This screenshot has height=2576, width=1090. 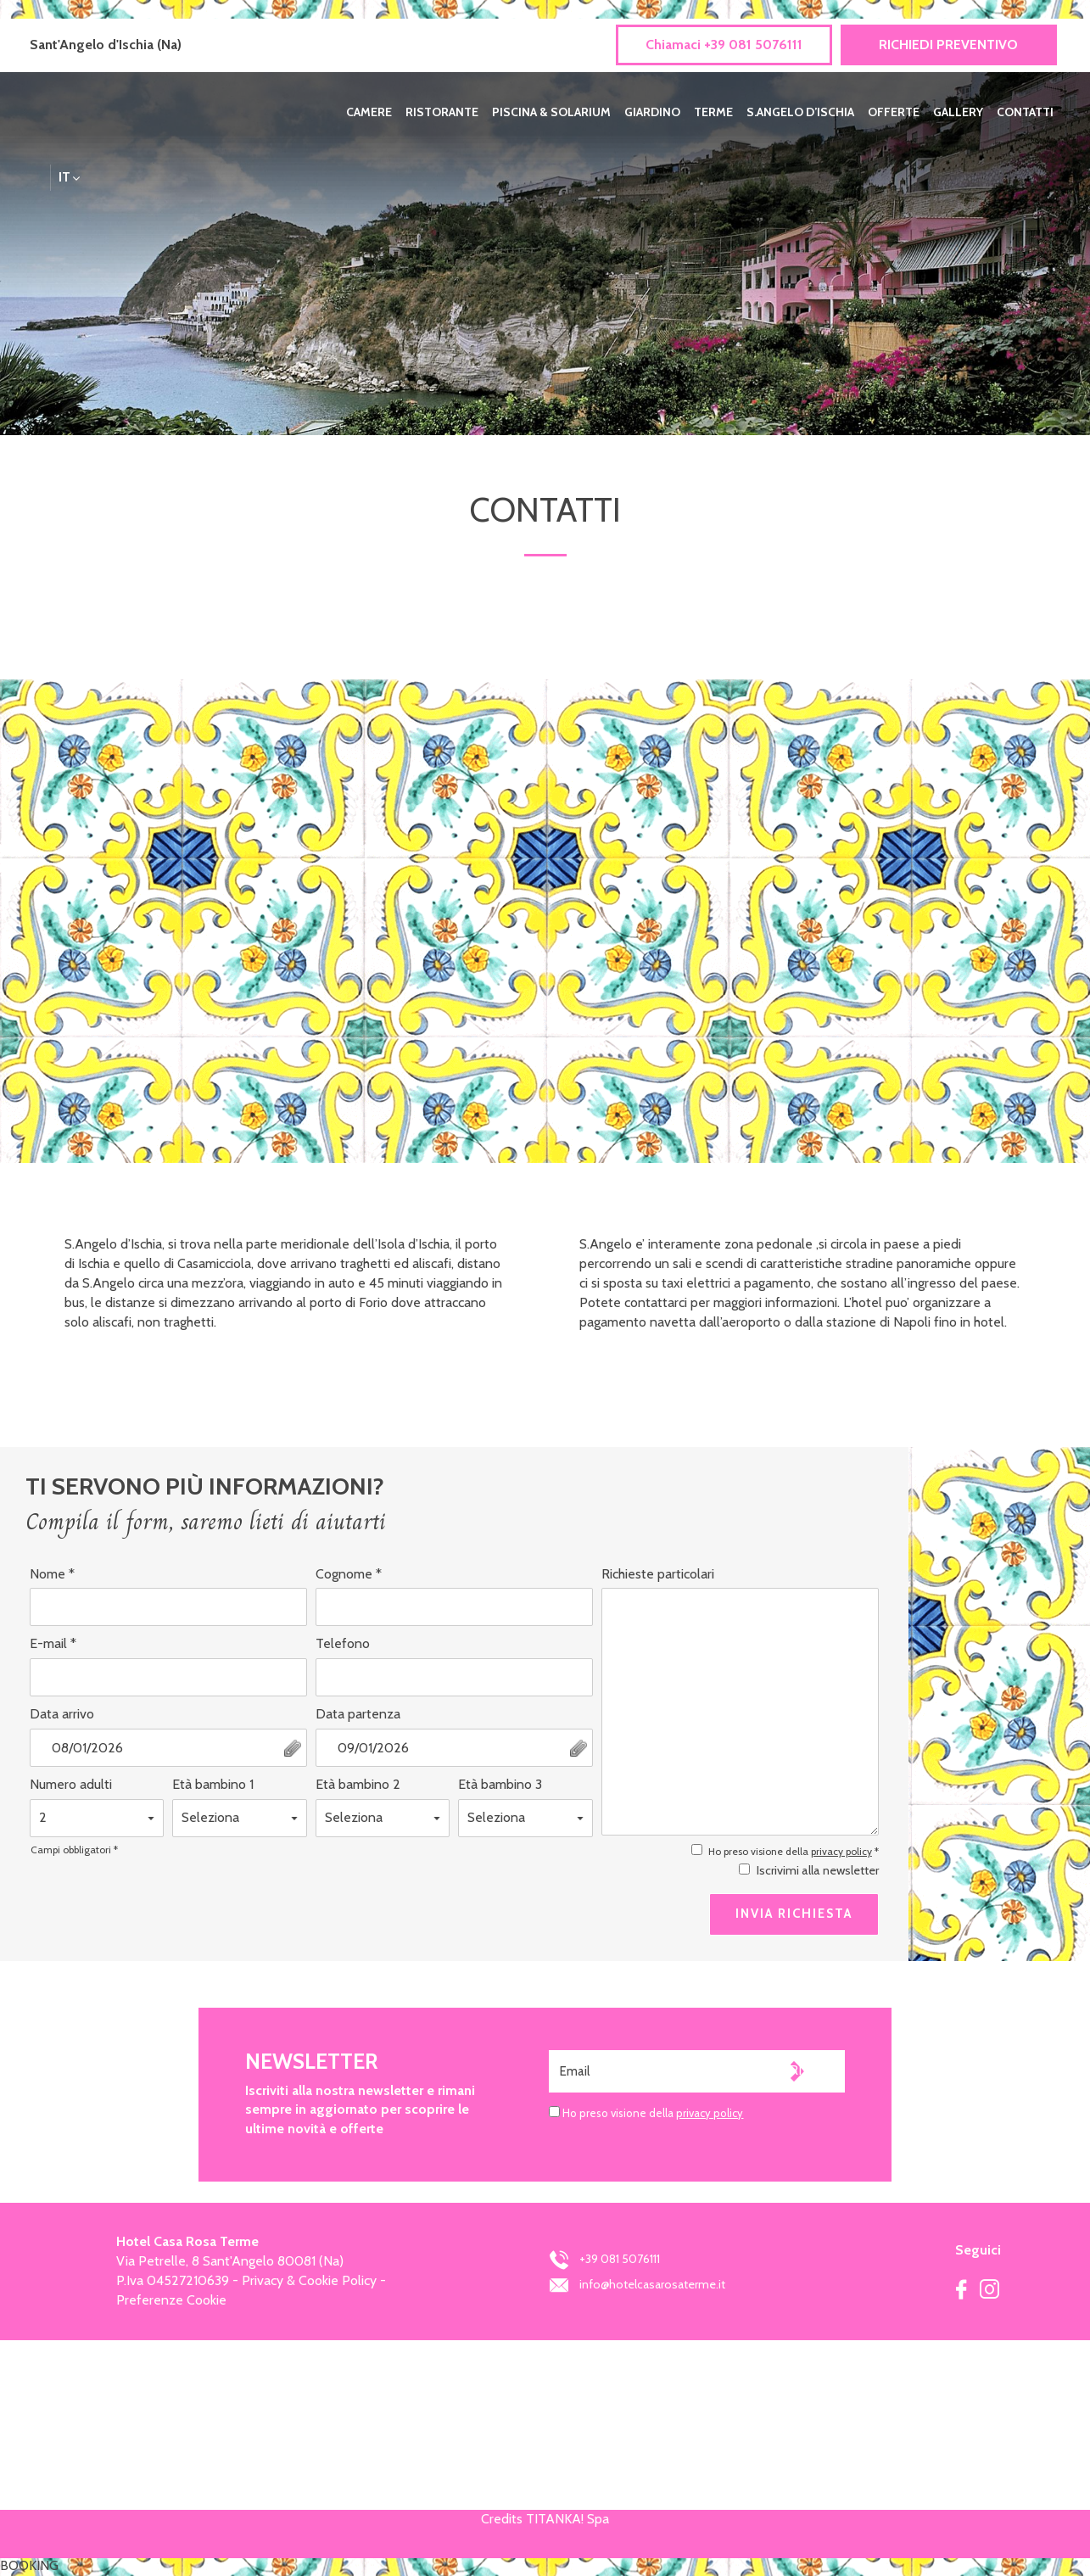 I want to click on Richieste particolari, so click(x=657, y=1574).